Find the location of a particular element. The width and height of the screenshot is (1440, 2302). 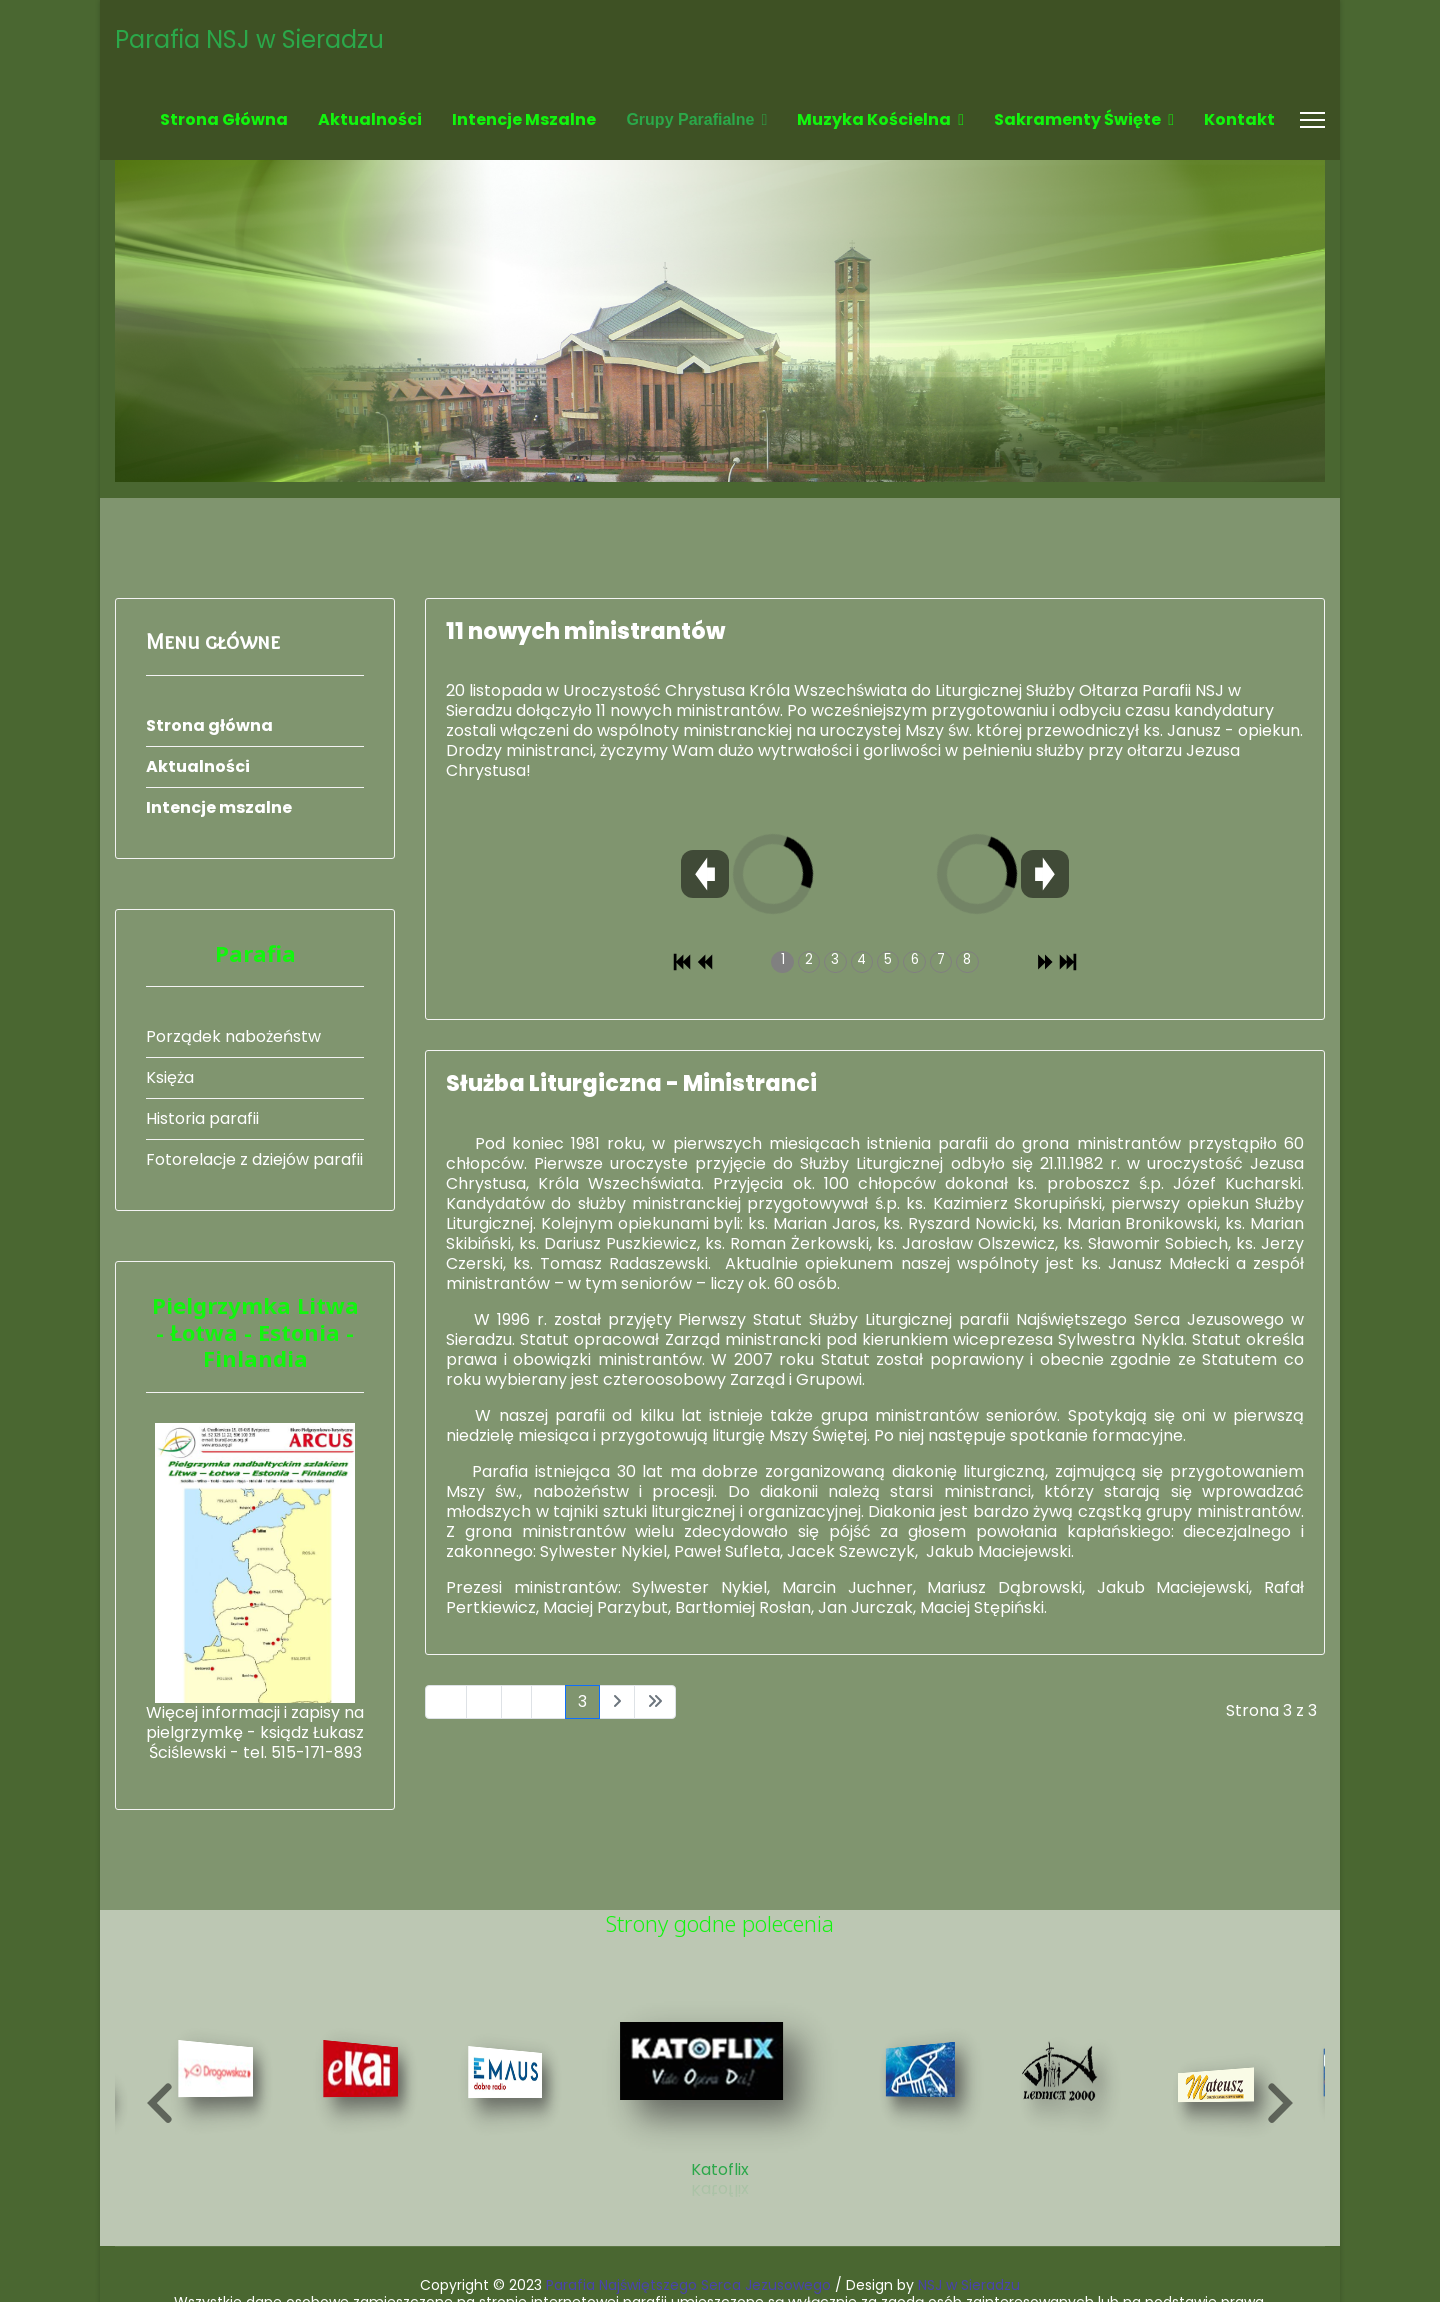

[12 of 19] is located at coordinates (1069, 2093).